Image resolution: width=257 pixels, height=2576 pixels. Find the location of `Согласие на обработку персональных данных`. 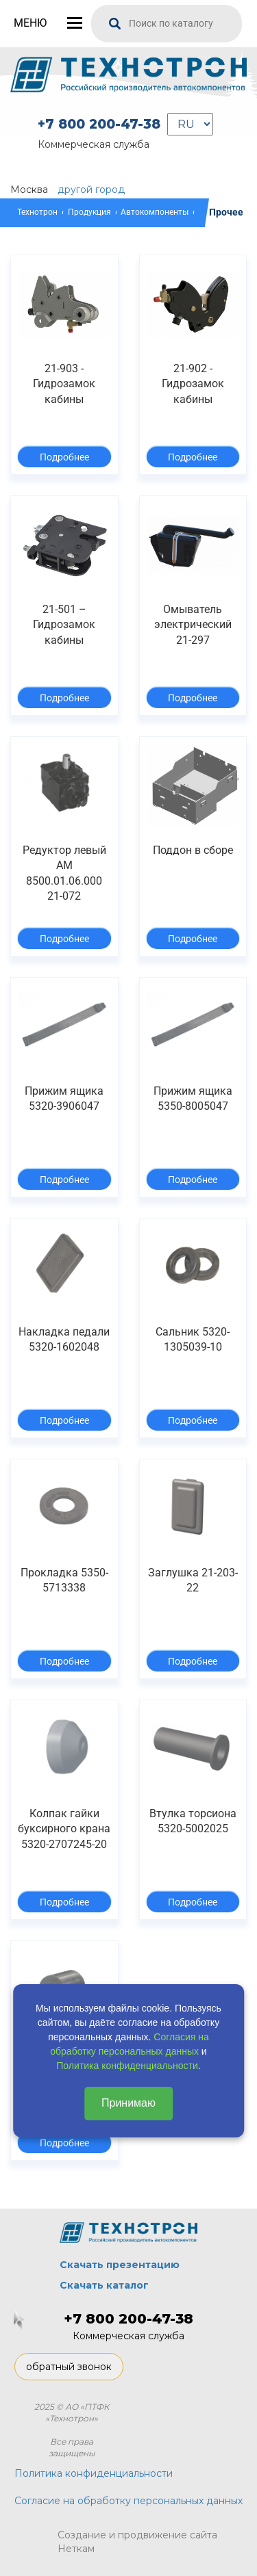

Согласие на обработку персональных данных is located at coordinates (128, 2501).